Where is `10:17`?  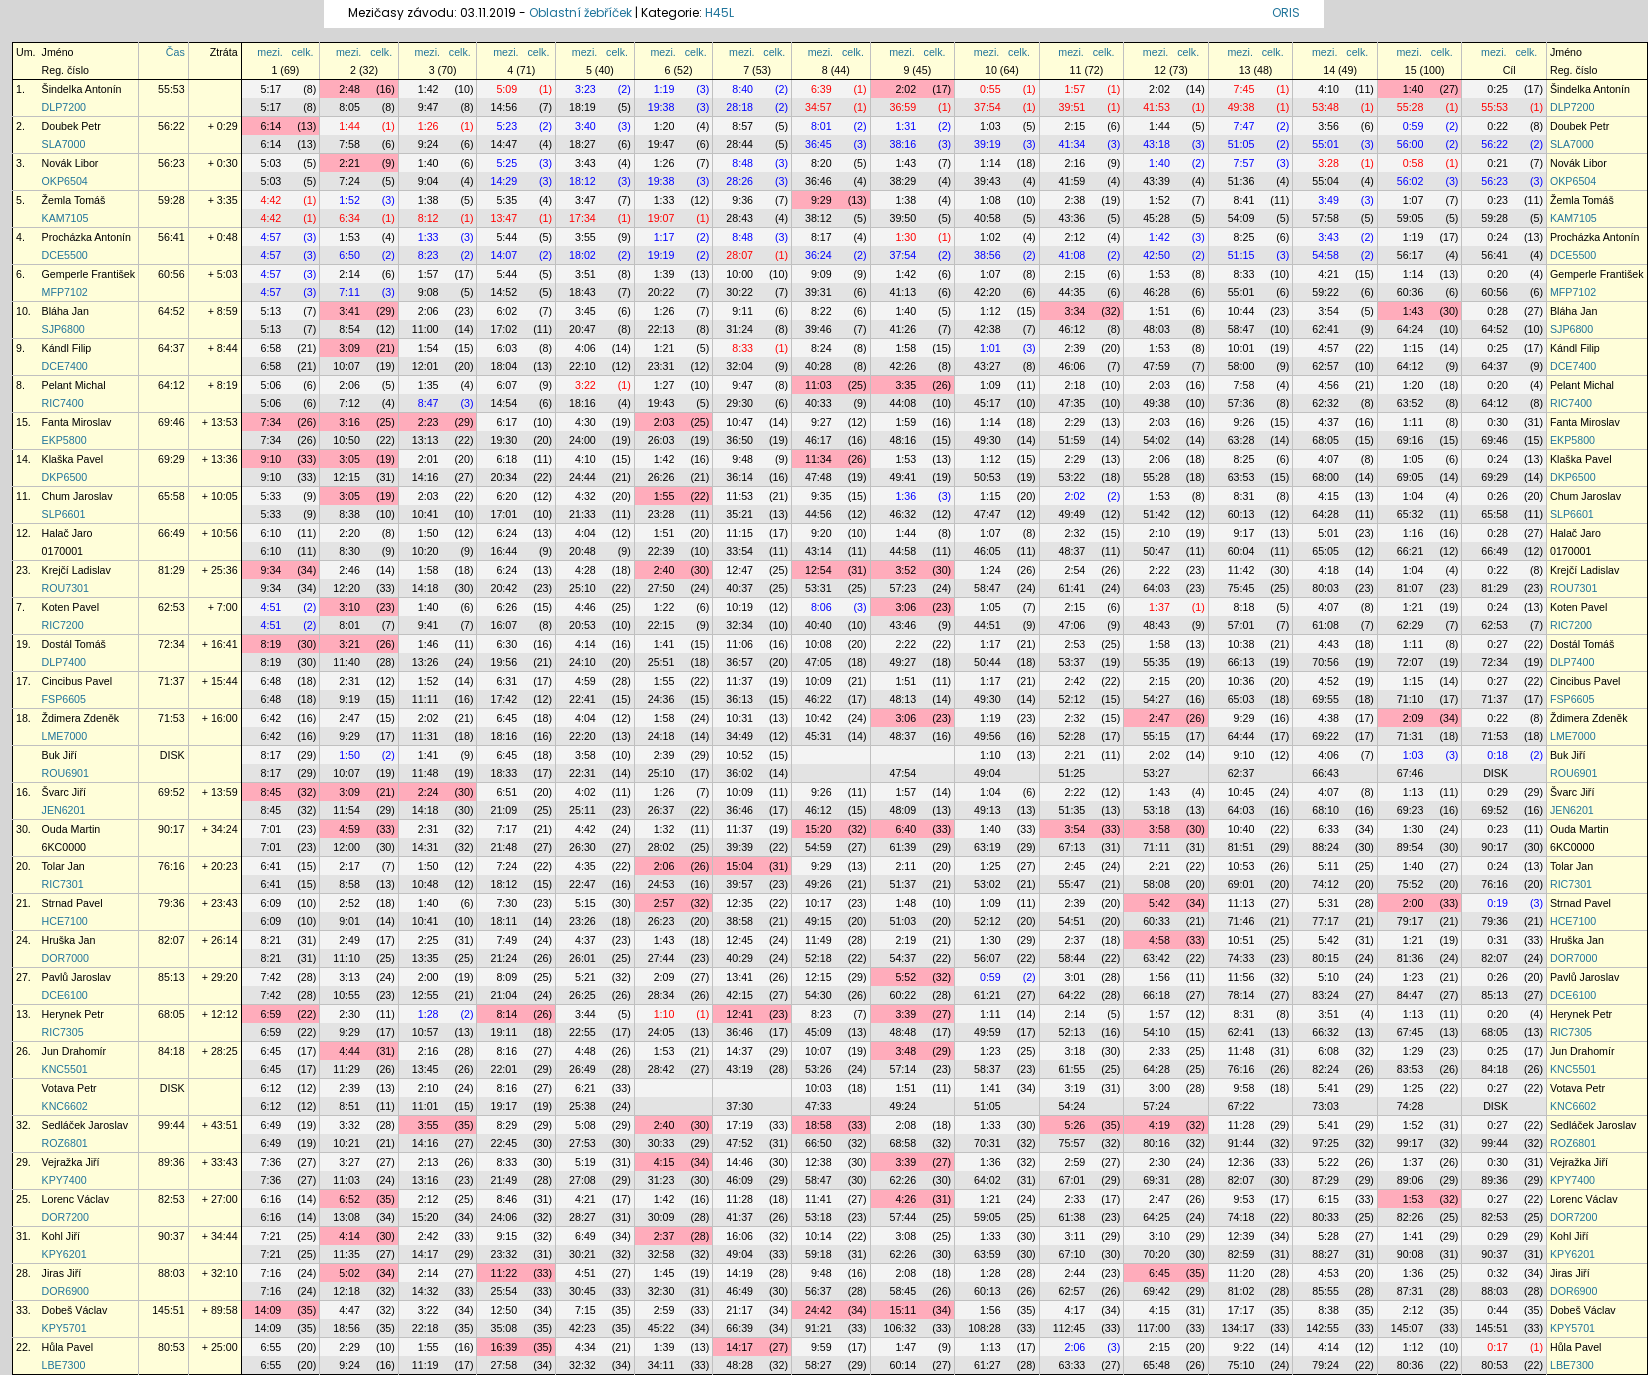 10:17 is located at coordinates (818, 903).